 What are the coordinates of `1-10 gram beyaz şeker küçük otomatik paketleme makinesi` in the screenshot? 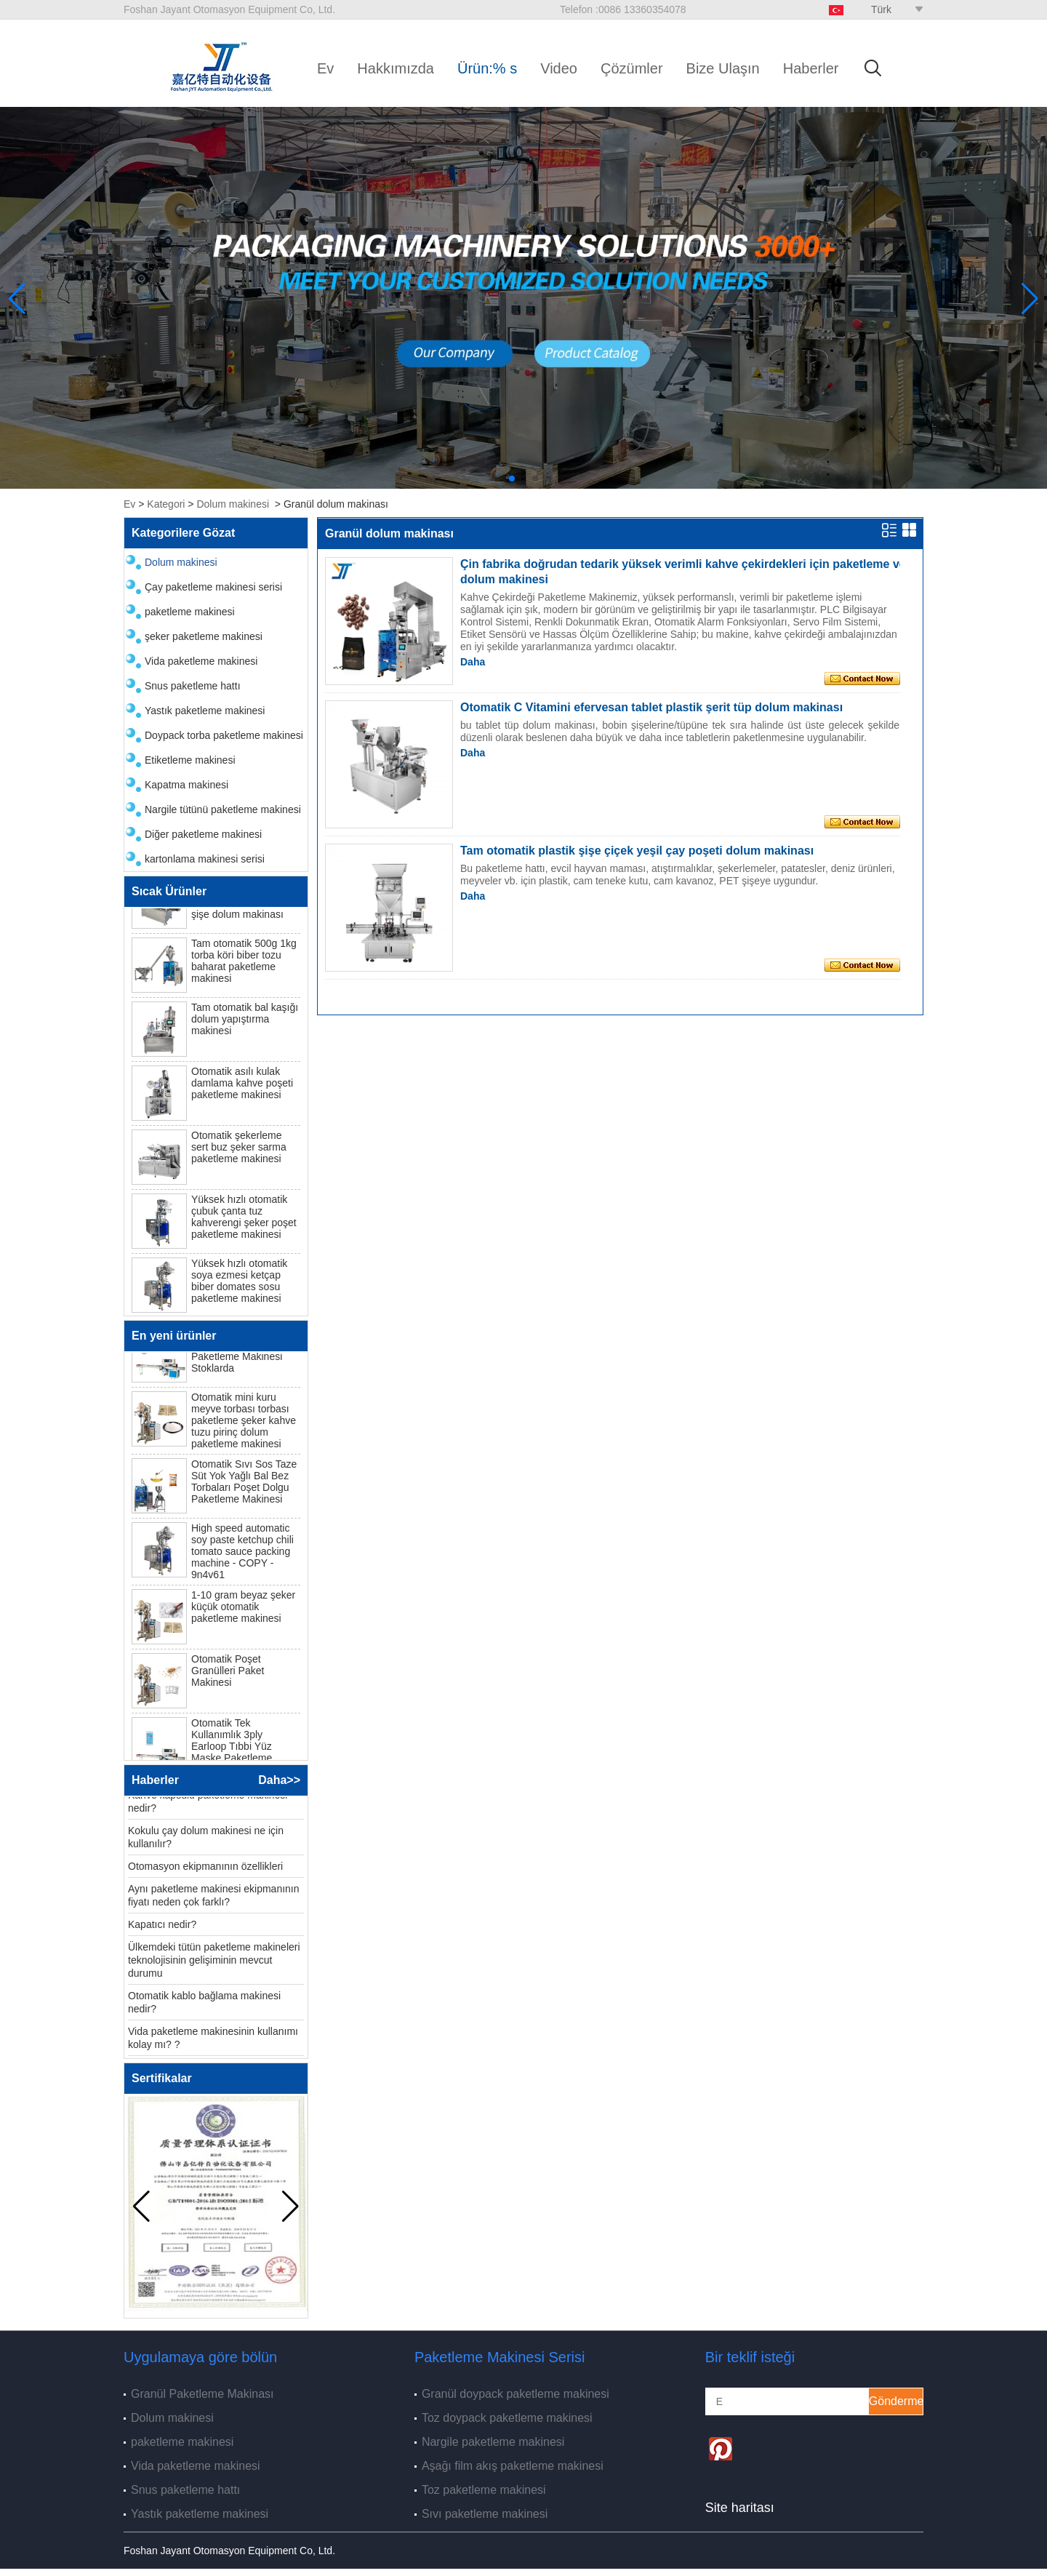 It's located at (243, 1609).